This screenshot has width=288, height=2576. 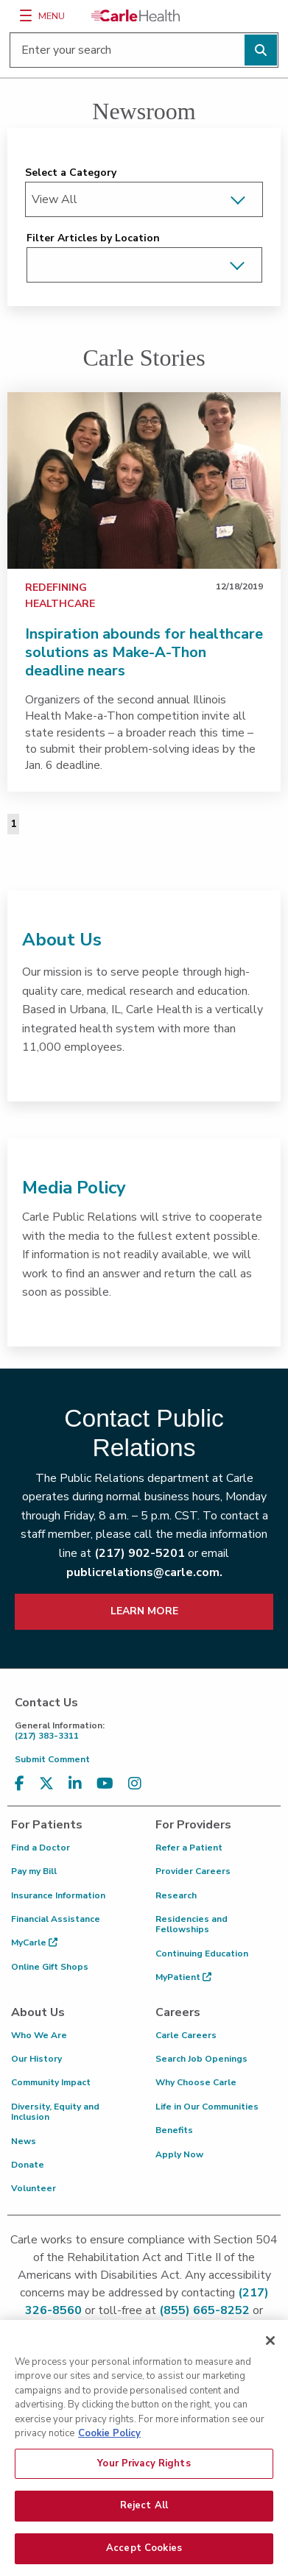 What do you see at coordinates (74, 1187) in the screenshot?
I see `Media Policy` at bounding box center [74, 1187].